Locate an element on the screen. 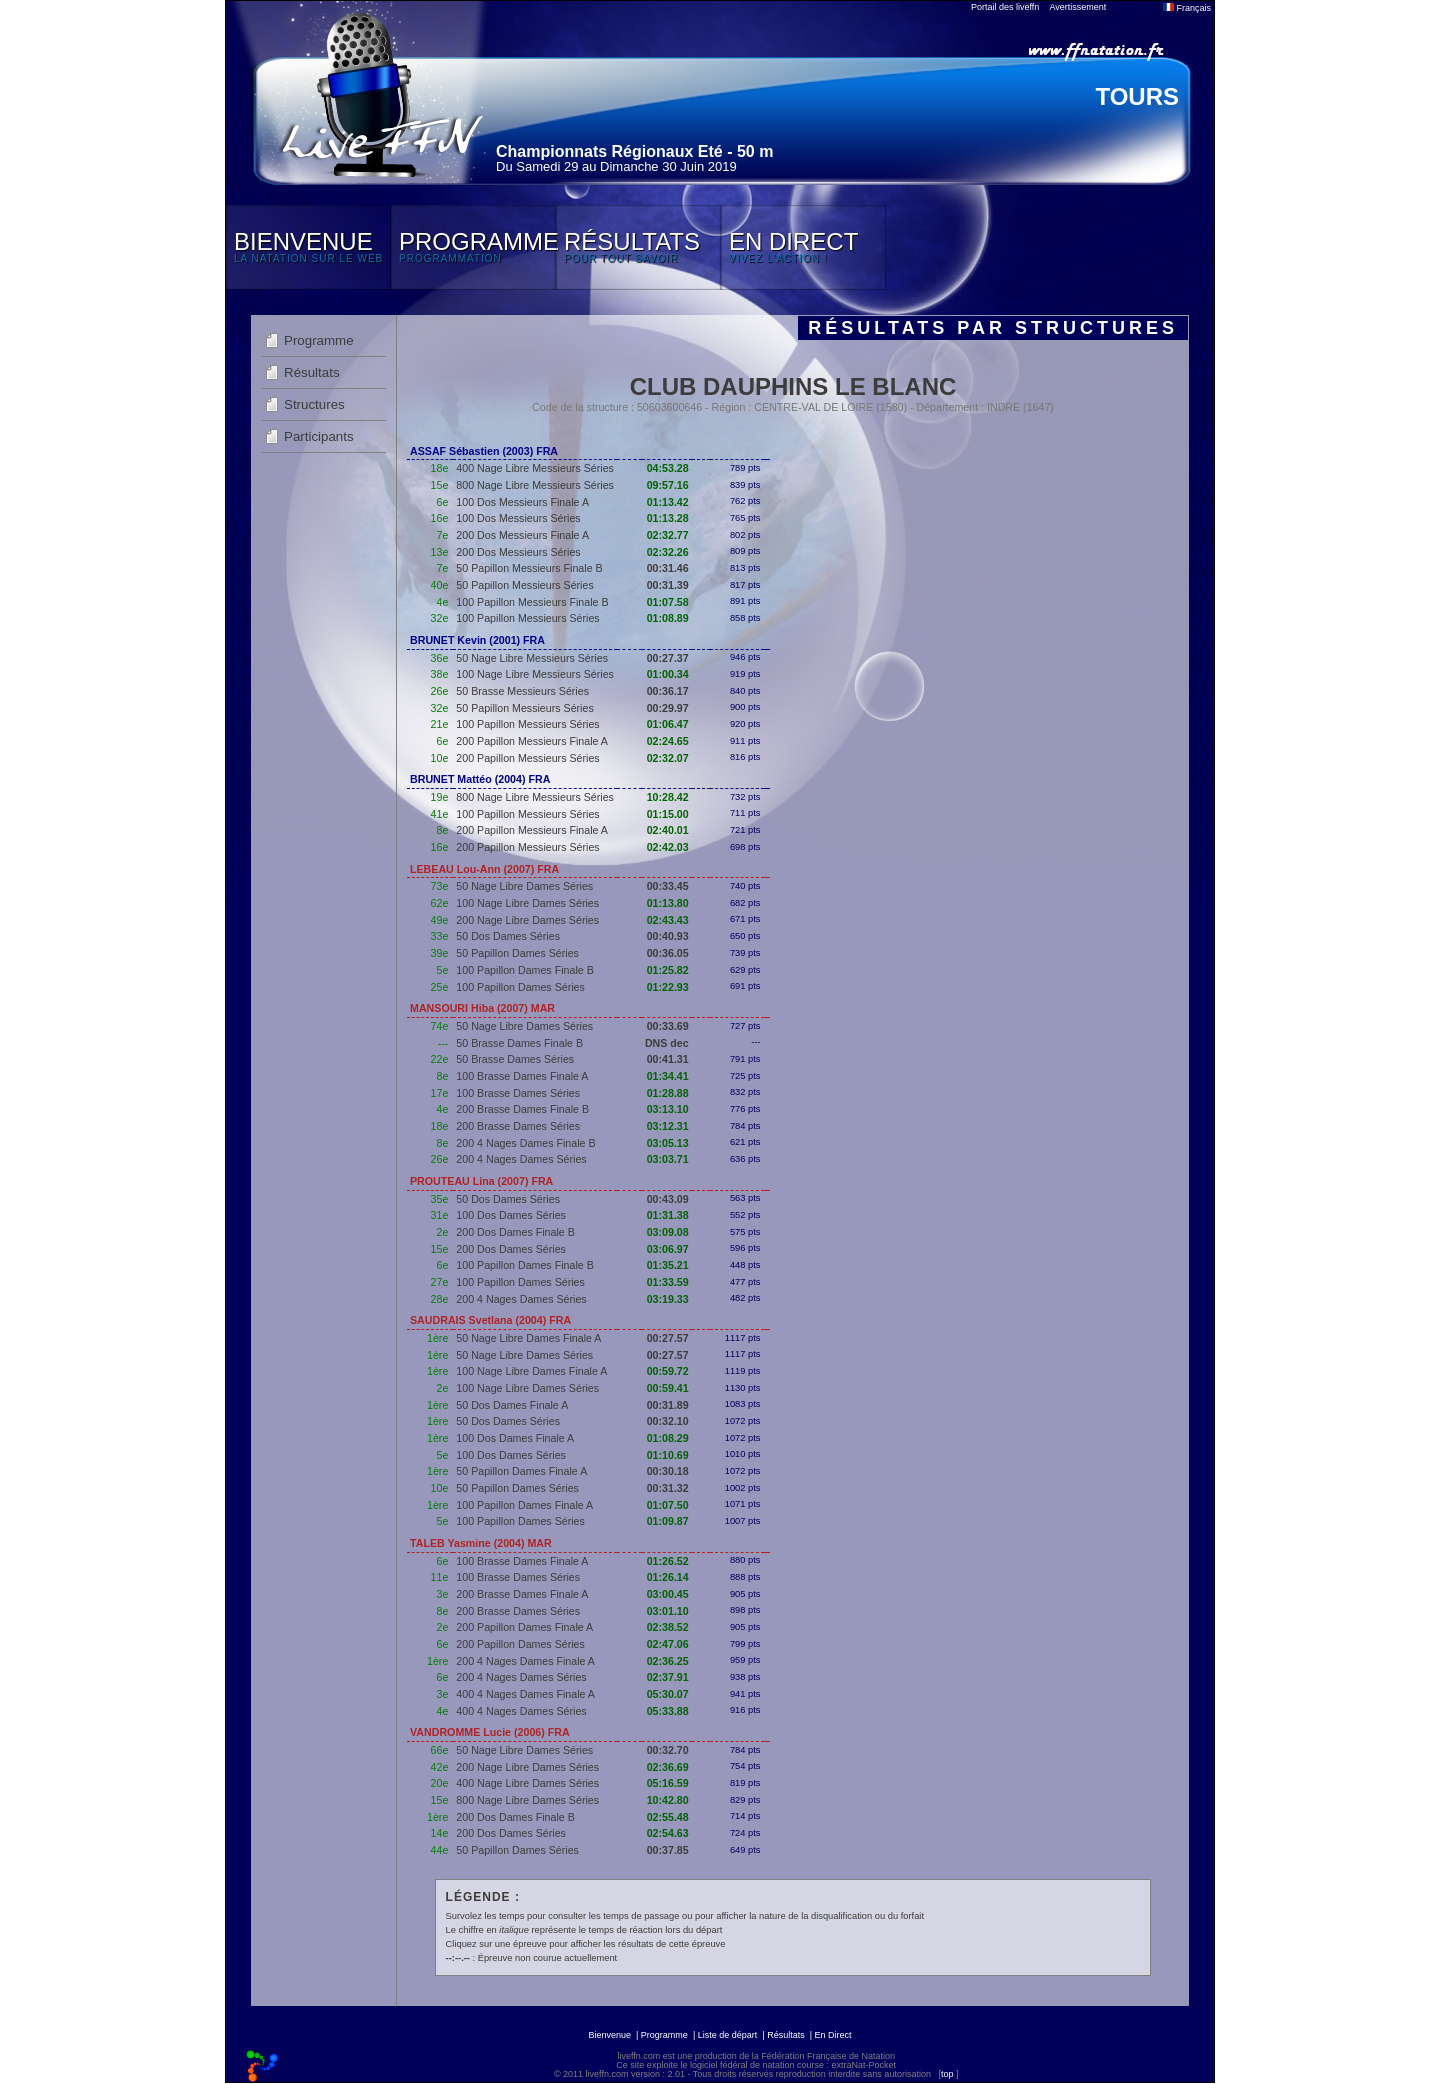 This screenshot has height=2084, width=1440. 200 4 Nages Dames Finale B is located at coordinates (525, 1143).